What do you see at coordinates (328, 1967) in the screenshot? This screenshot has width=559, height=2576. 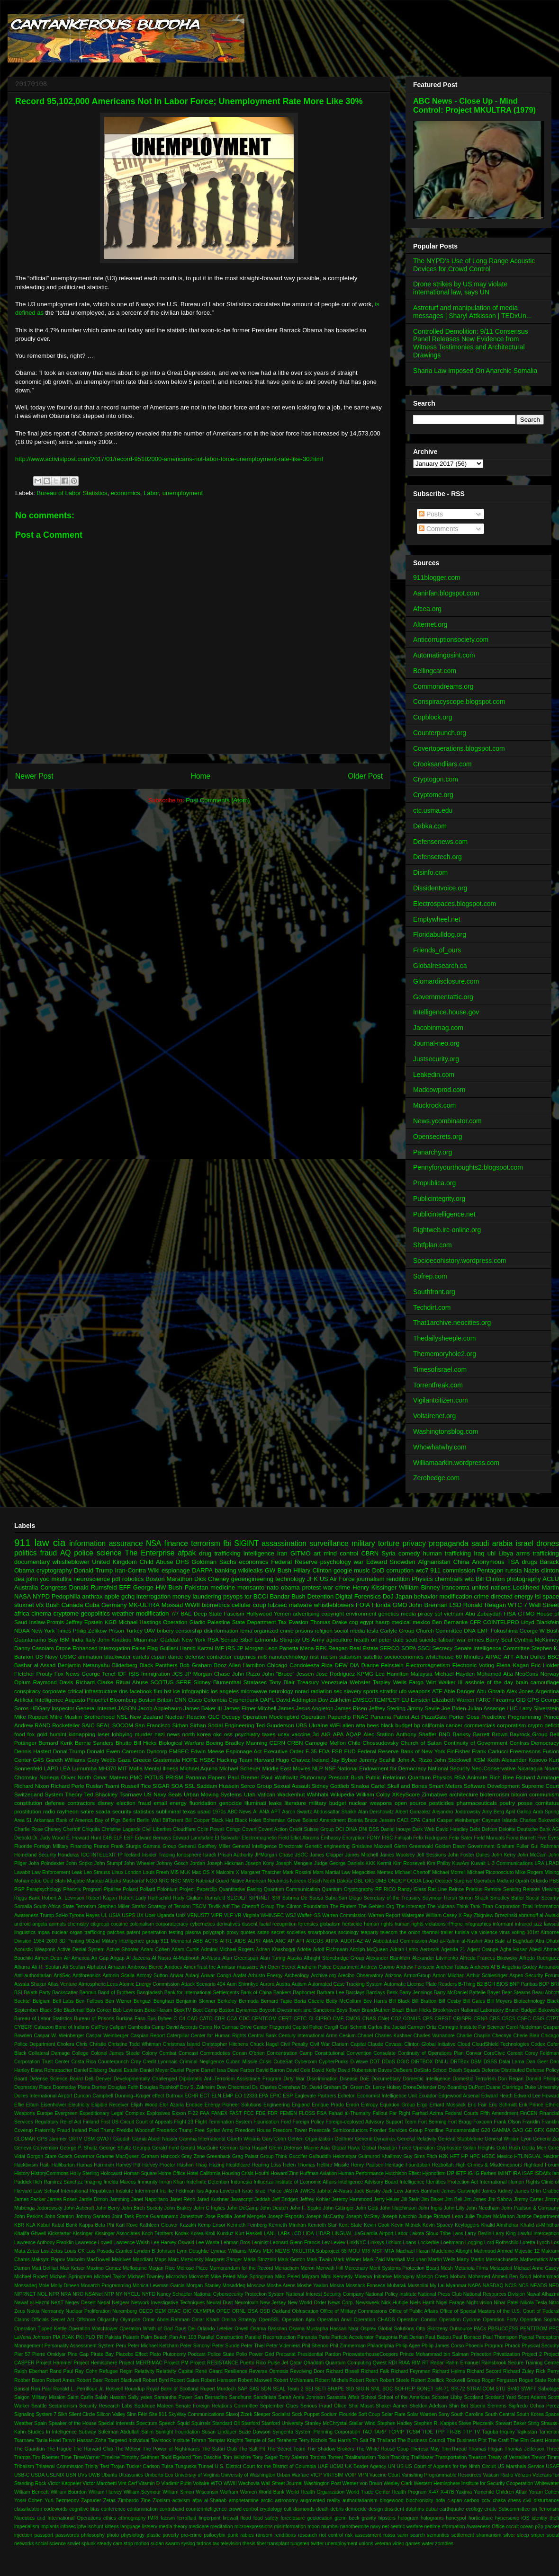 I see `Anaheim Police Department` at bounding box center [328, 1967].